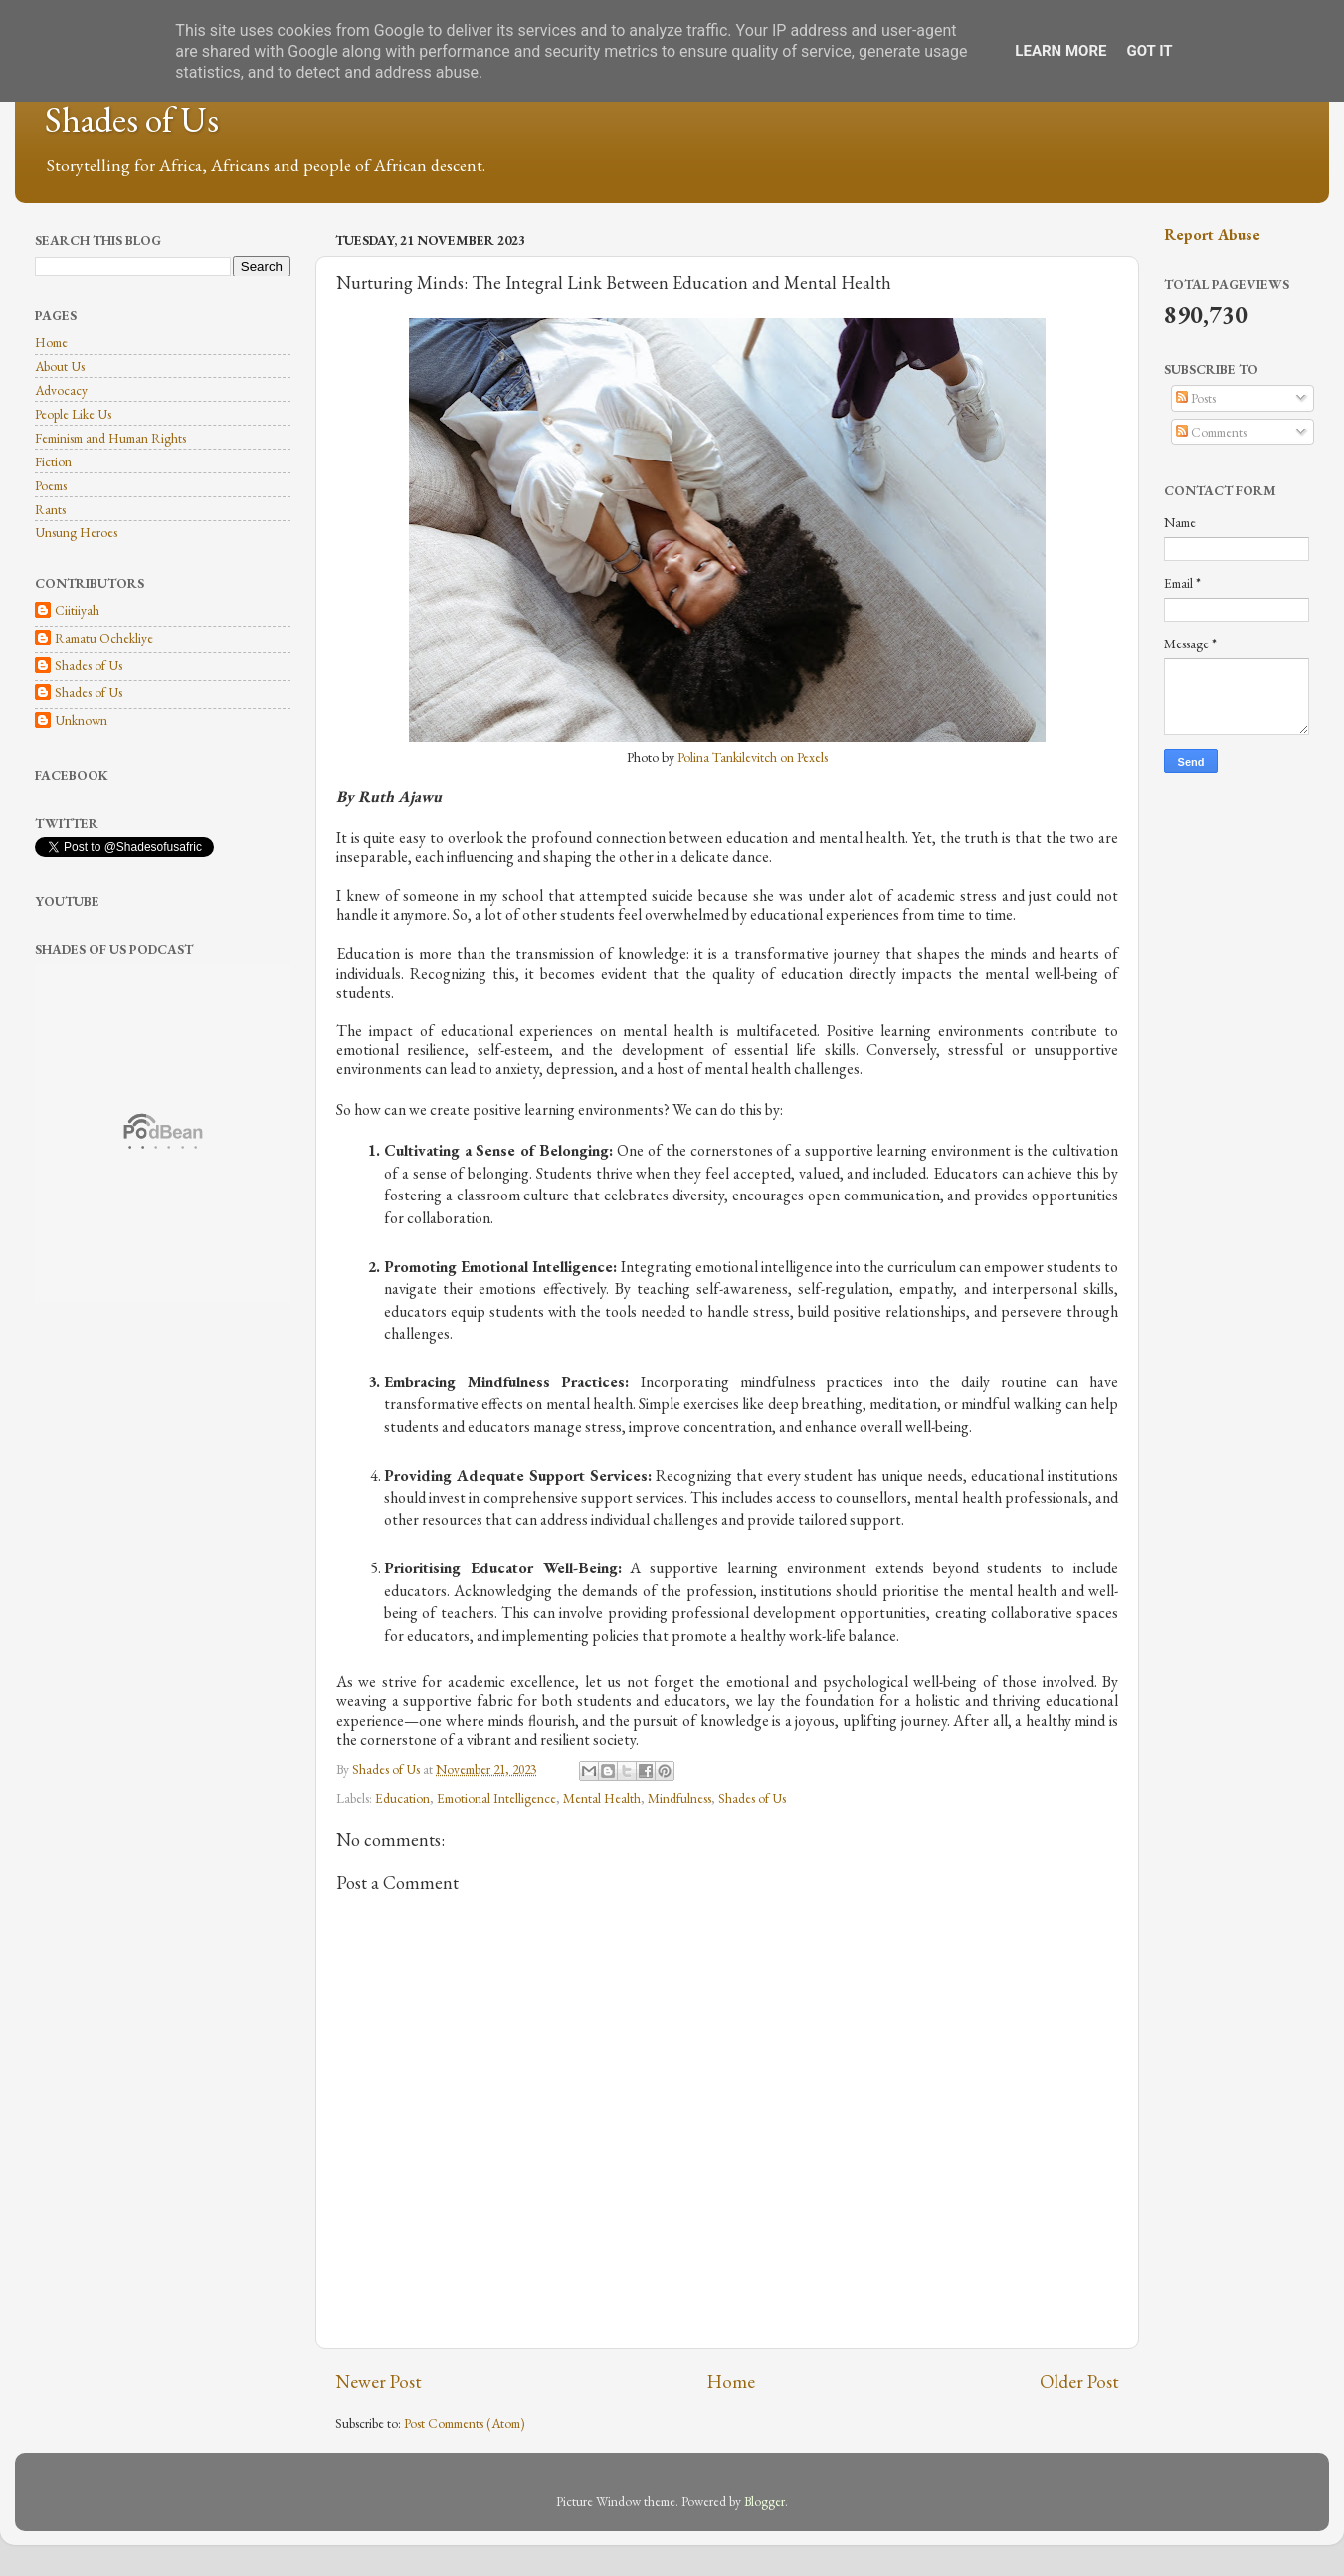 This screenshot has width=1344, height=2576. Describe the element at coordinates (110, 438) in the screenshot. I see `Feminism and Human Rights` at that location.